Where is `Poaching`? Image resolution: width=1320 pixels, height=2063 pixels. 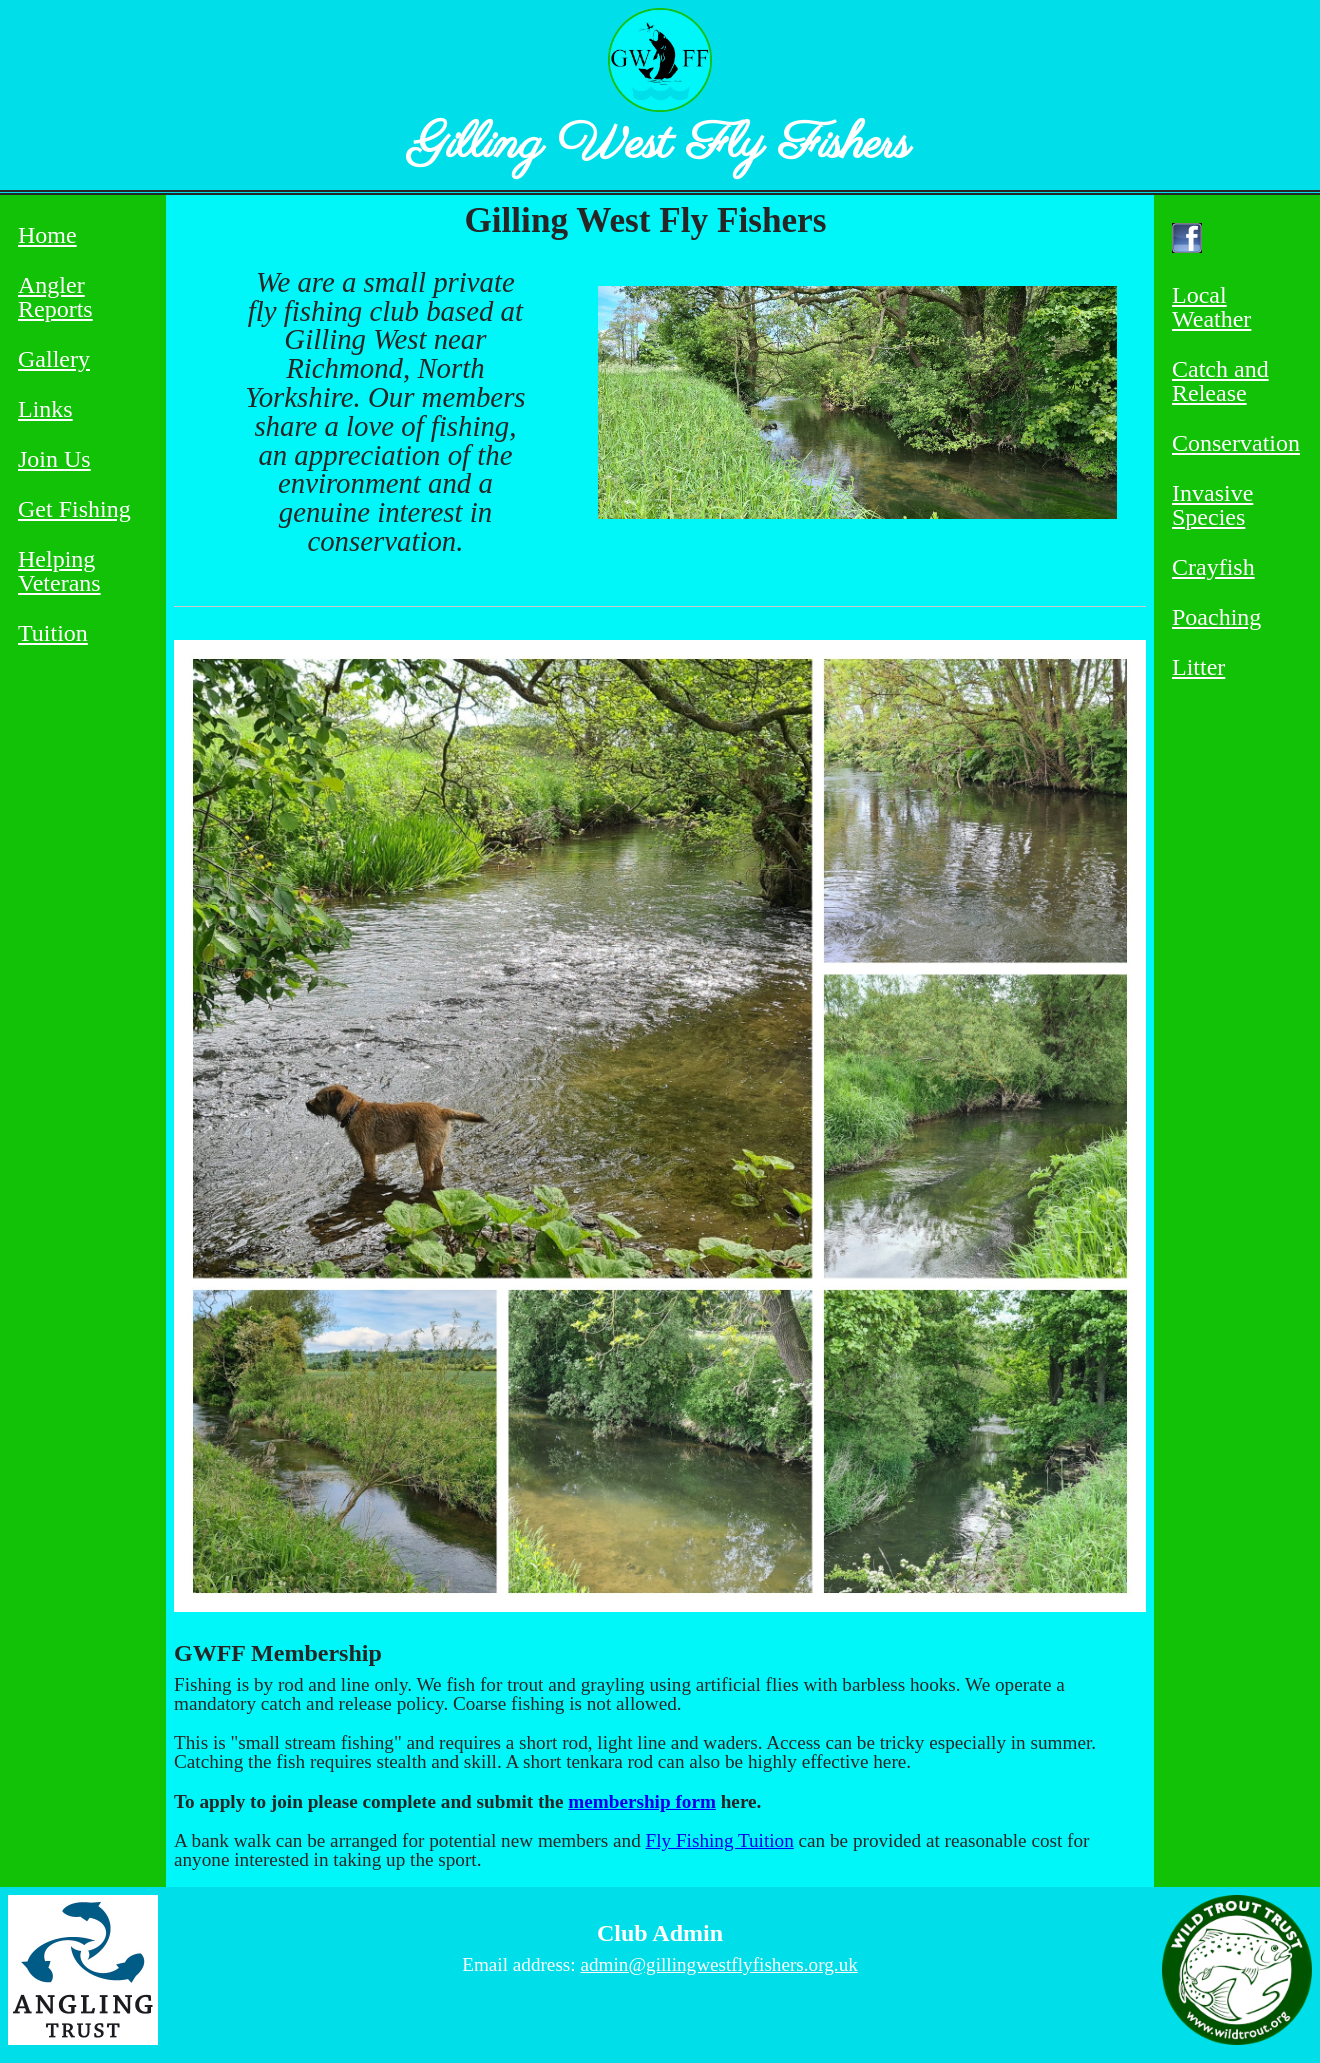 Poaching is located at coordinates (1216, 617).